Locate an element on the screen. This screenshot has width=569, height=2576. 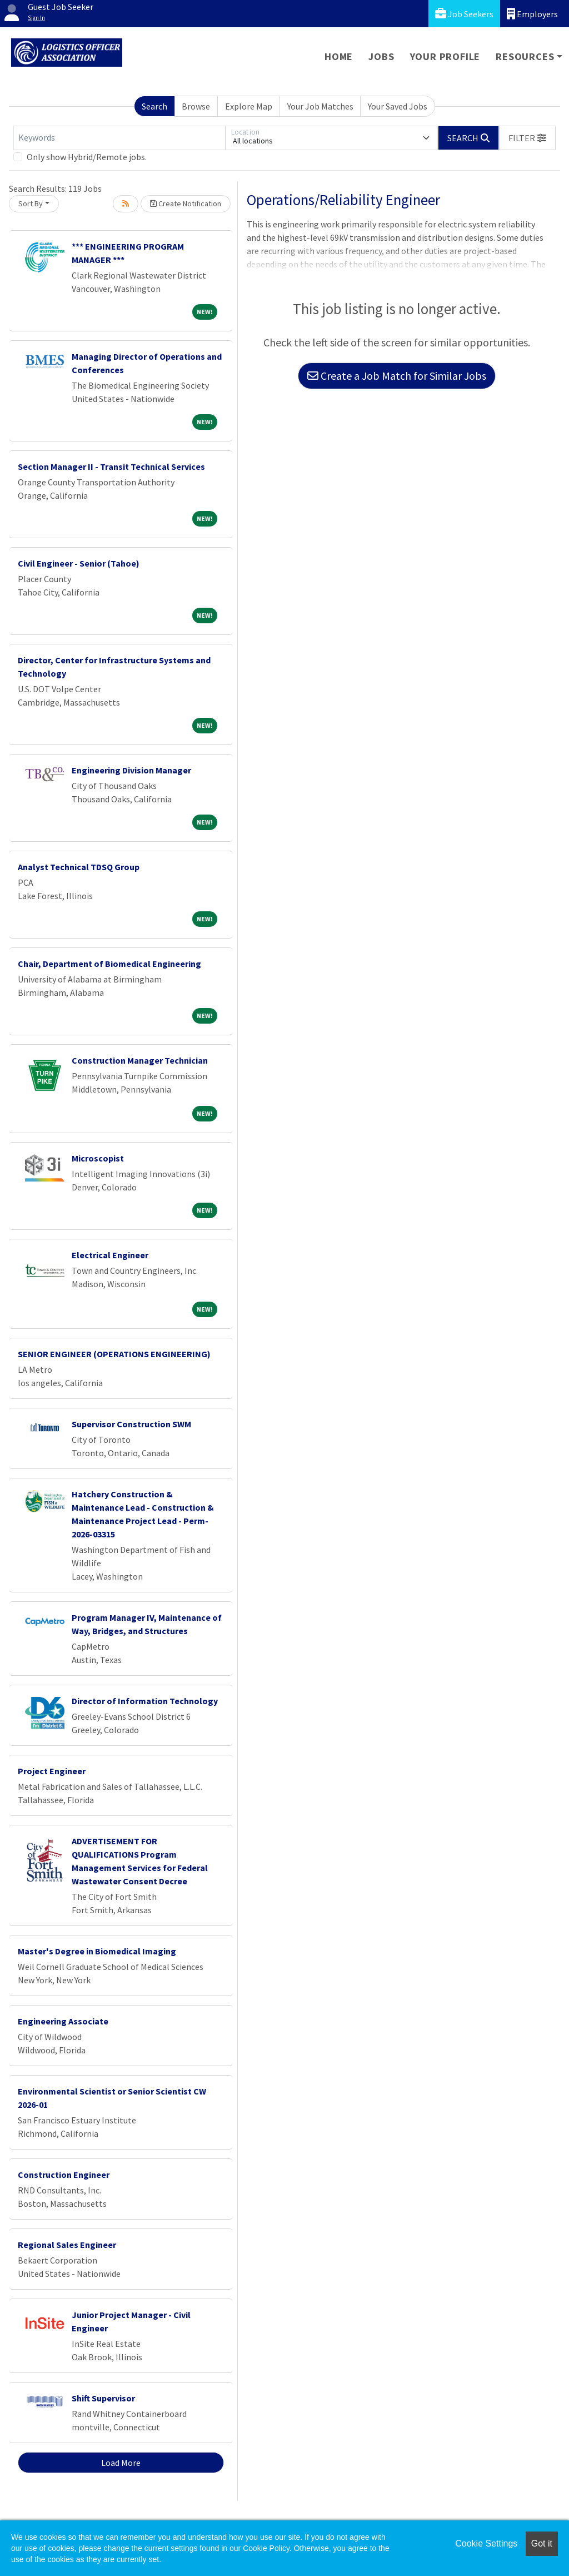
Project Engineer is located at coordinates (52, 1770).